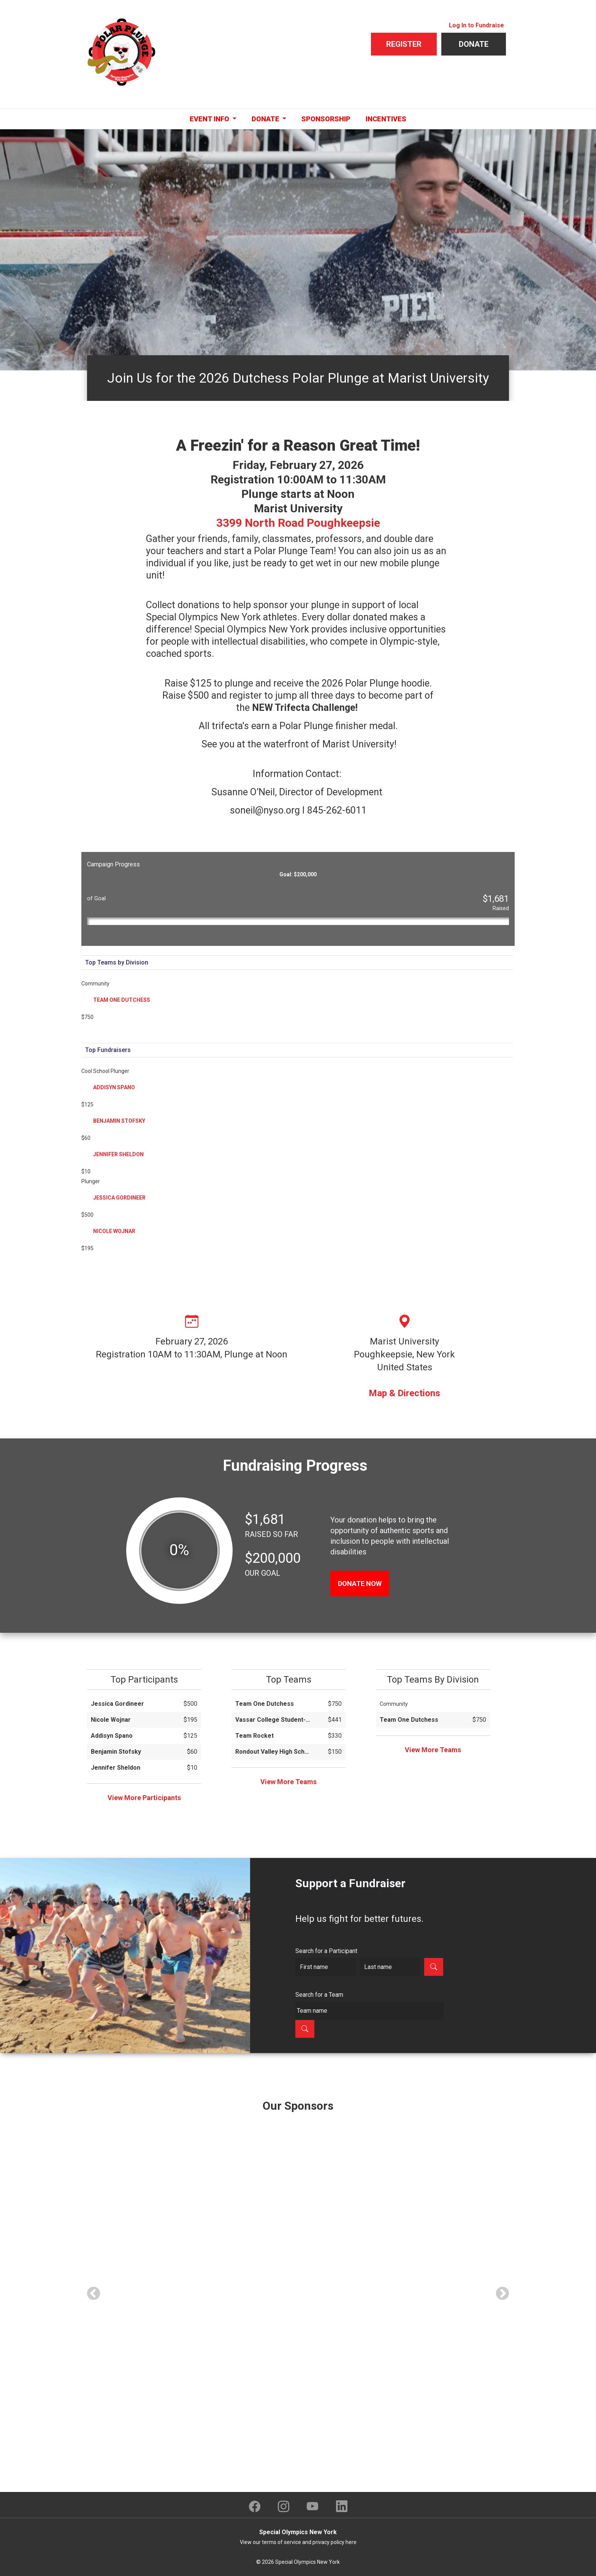  What do you see at coordinates (114, 1231) in the screenshot?
I see `Nicole Wojnar` at bounding box center [114, 1231].